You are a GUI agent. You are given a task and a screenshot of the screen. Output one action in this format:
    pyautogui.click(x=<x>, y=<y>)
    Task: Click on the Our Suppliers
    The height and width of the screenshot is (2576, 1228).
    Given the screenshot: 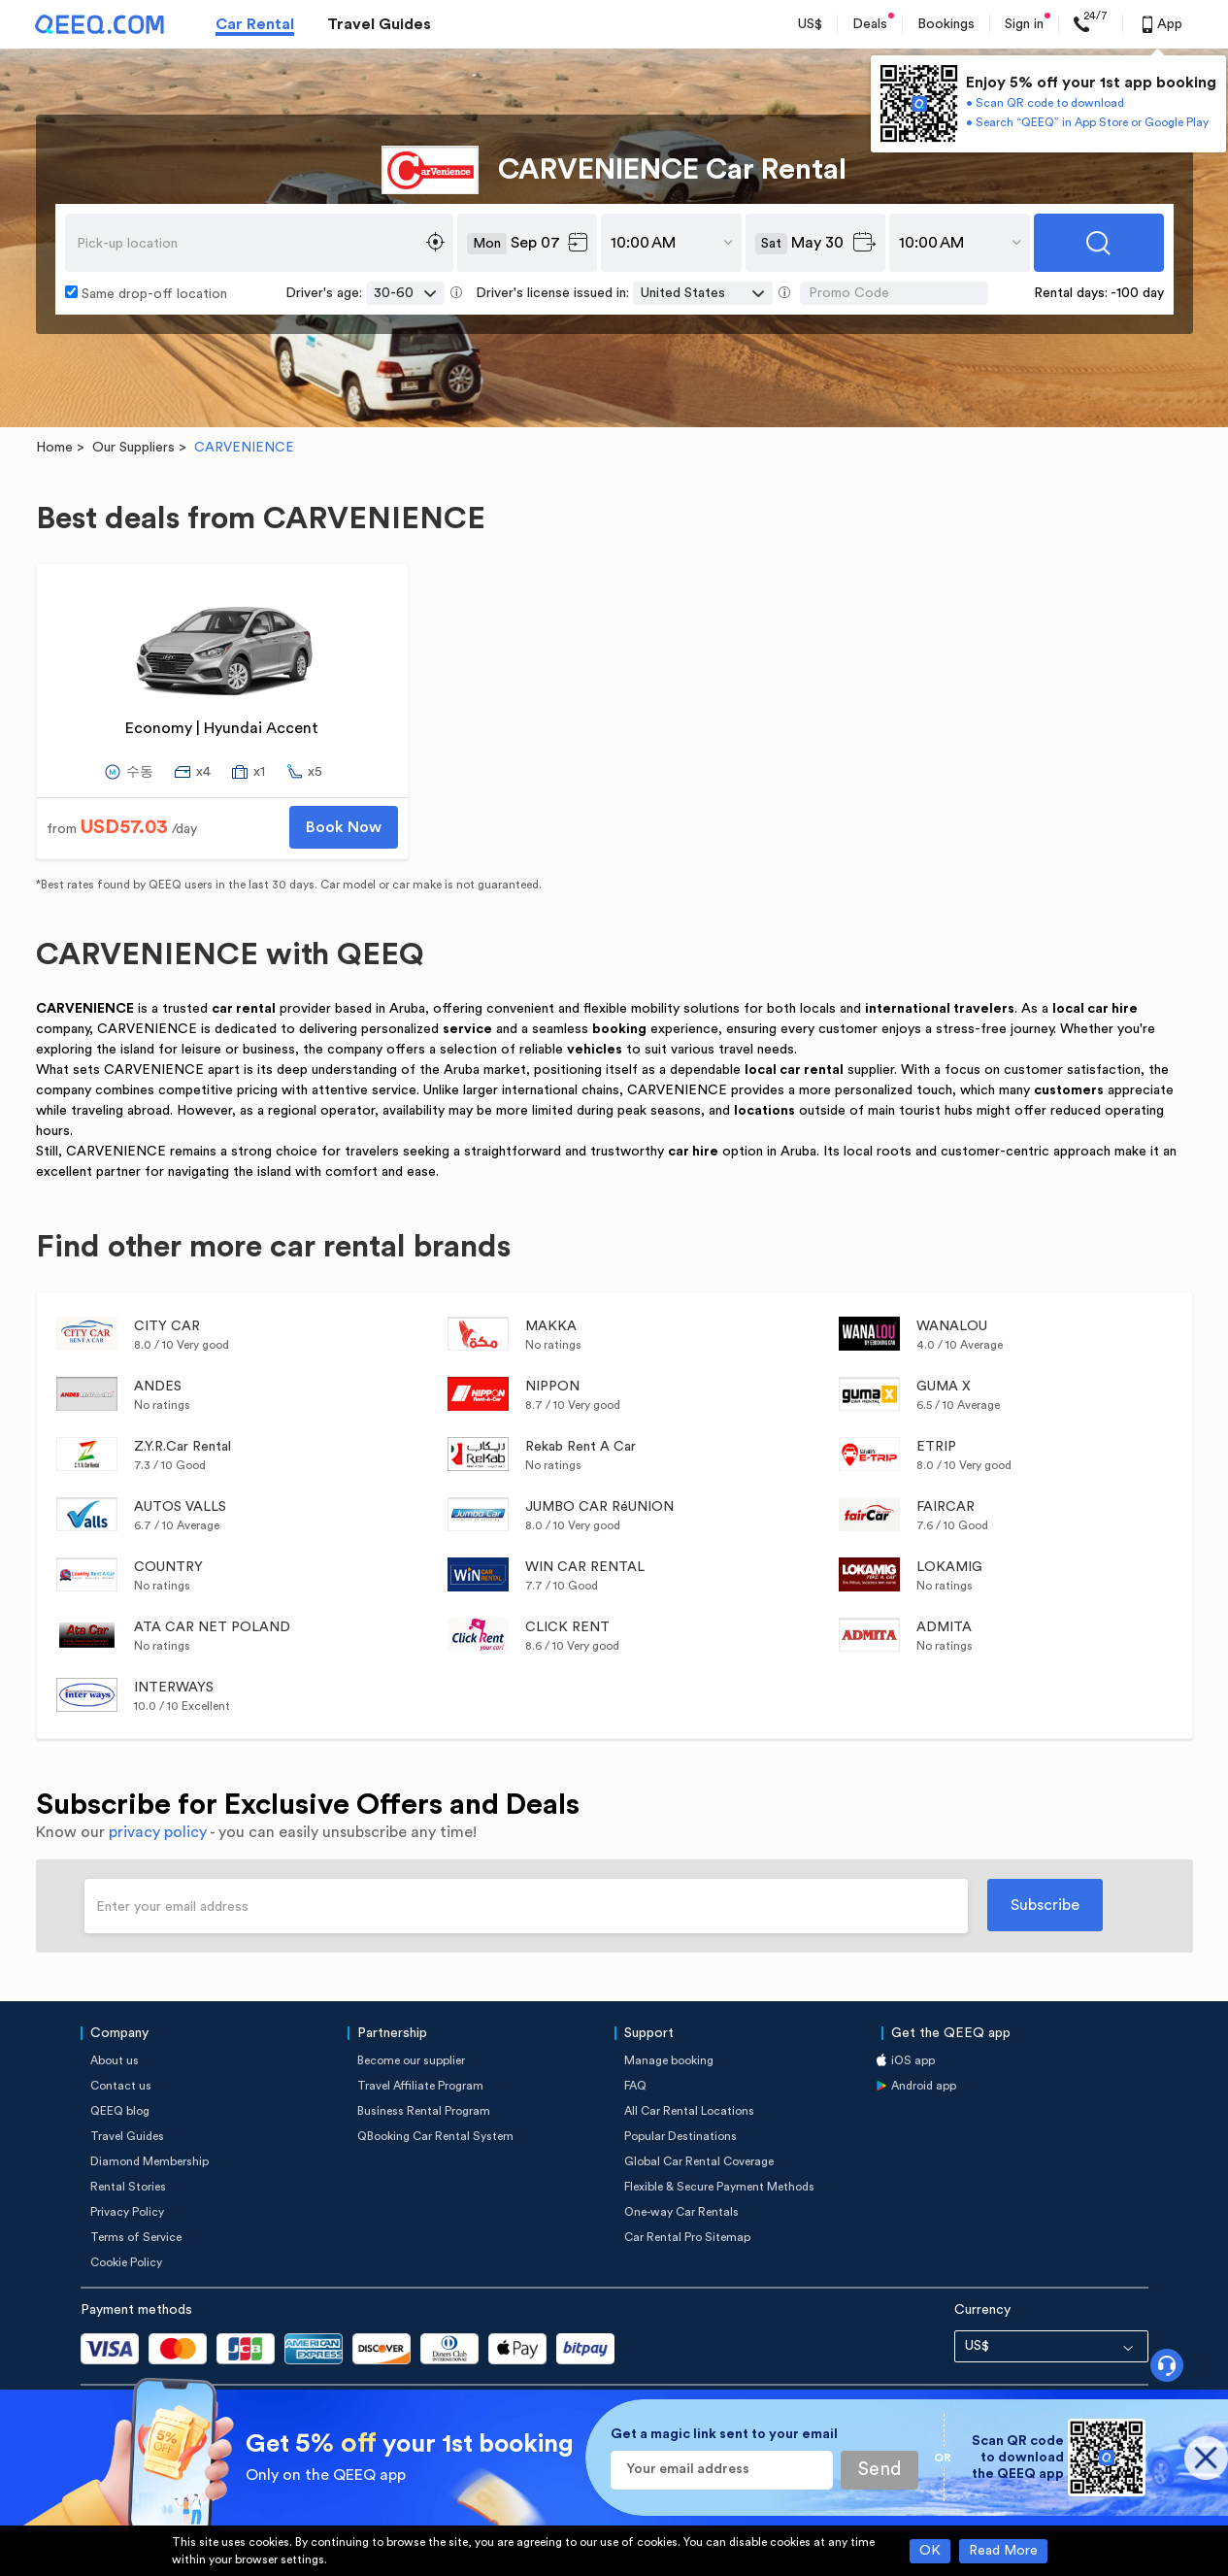 What is the action you would take?
    pyautogui.click(x=133, y=447)
    